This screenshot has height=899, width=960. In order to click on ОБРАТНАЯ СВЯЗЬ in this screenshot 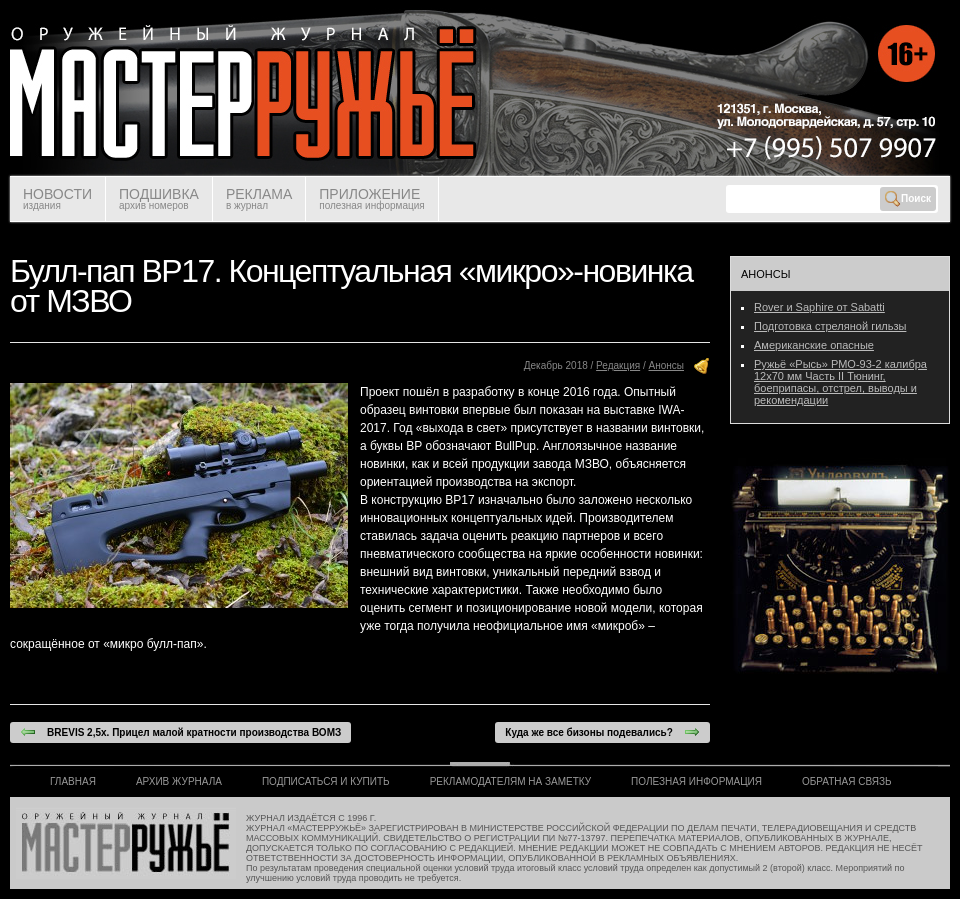, I will do `click(847, 781)`.